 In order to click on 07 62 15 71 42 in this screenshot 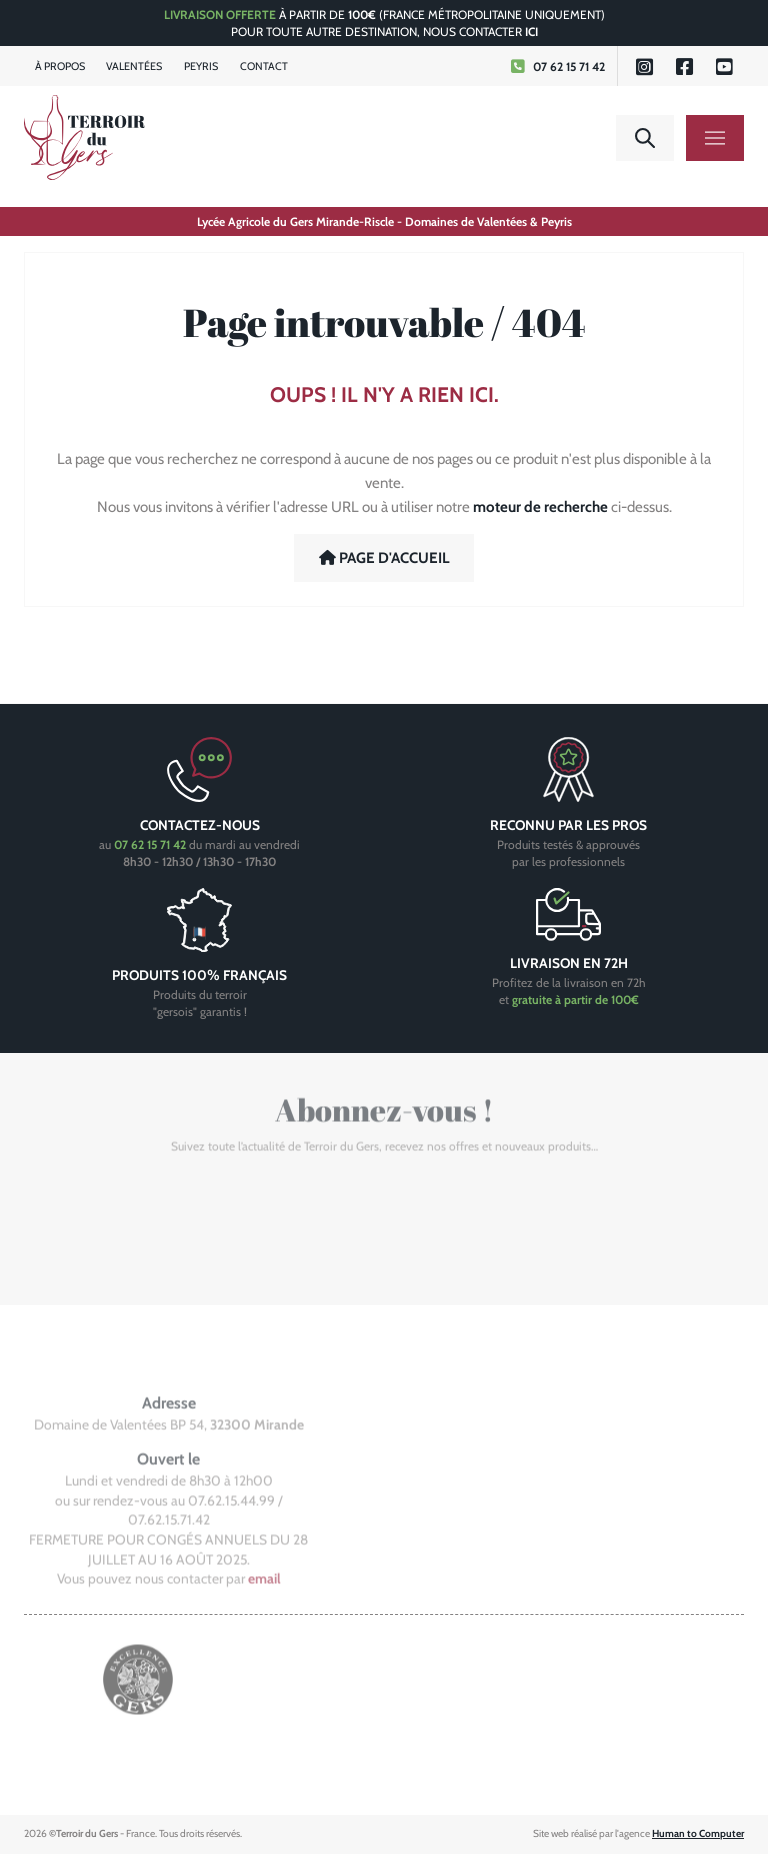, I will do `click(557, 66)`.